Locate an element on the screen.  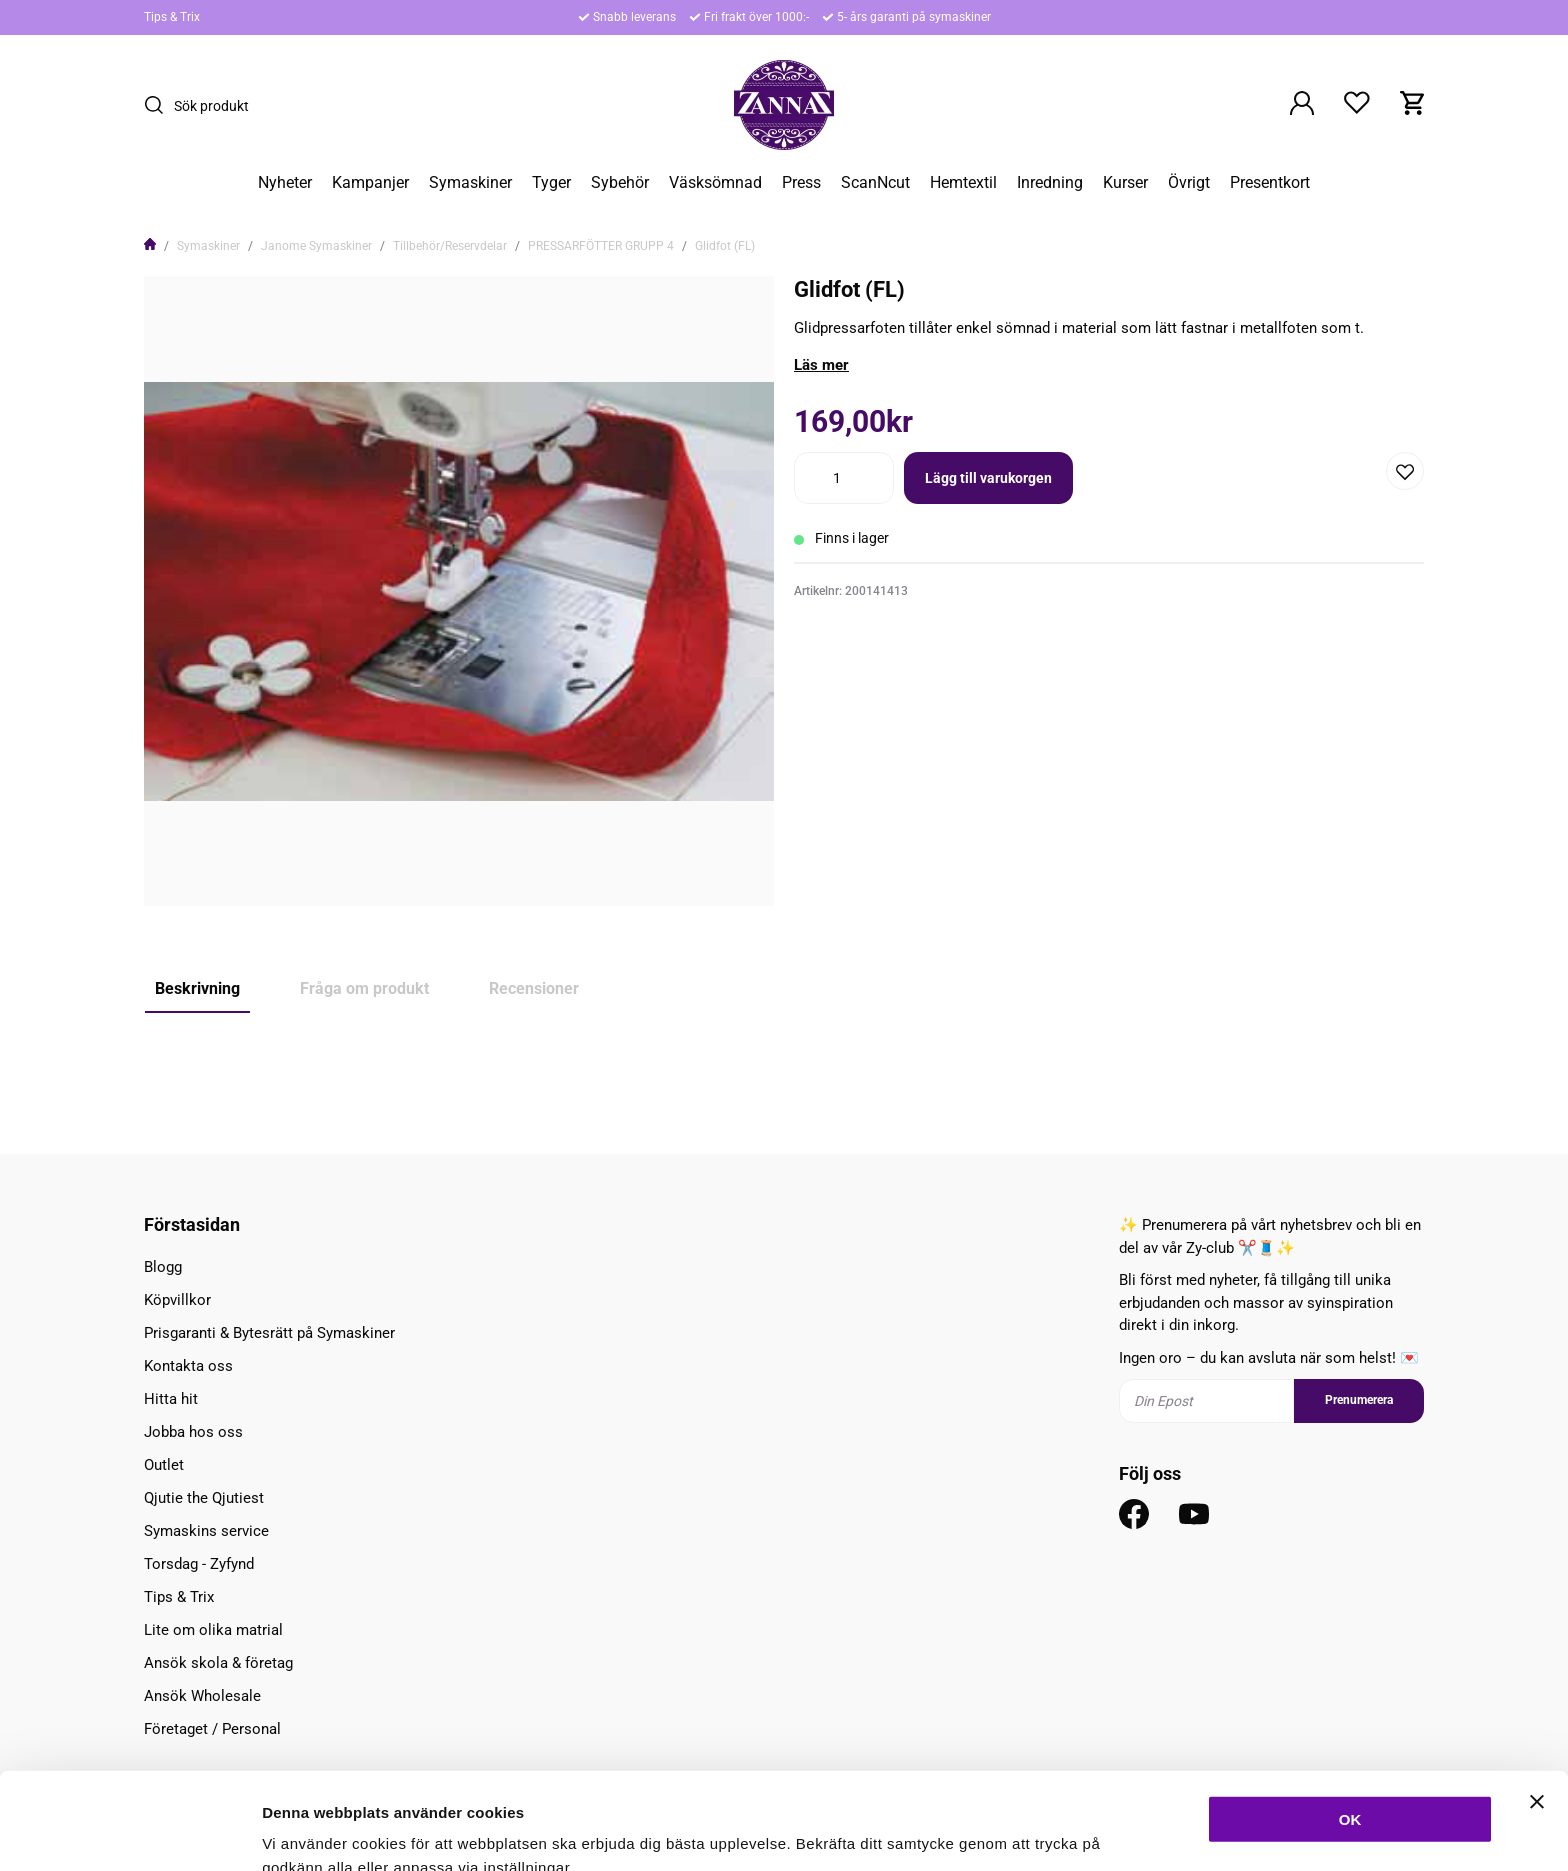
Kontakta oss is located at coordinates (188, 1366).